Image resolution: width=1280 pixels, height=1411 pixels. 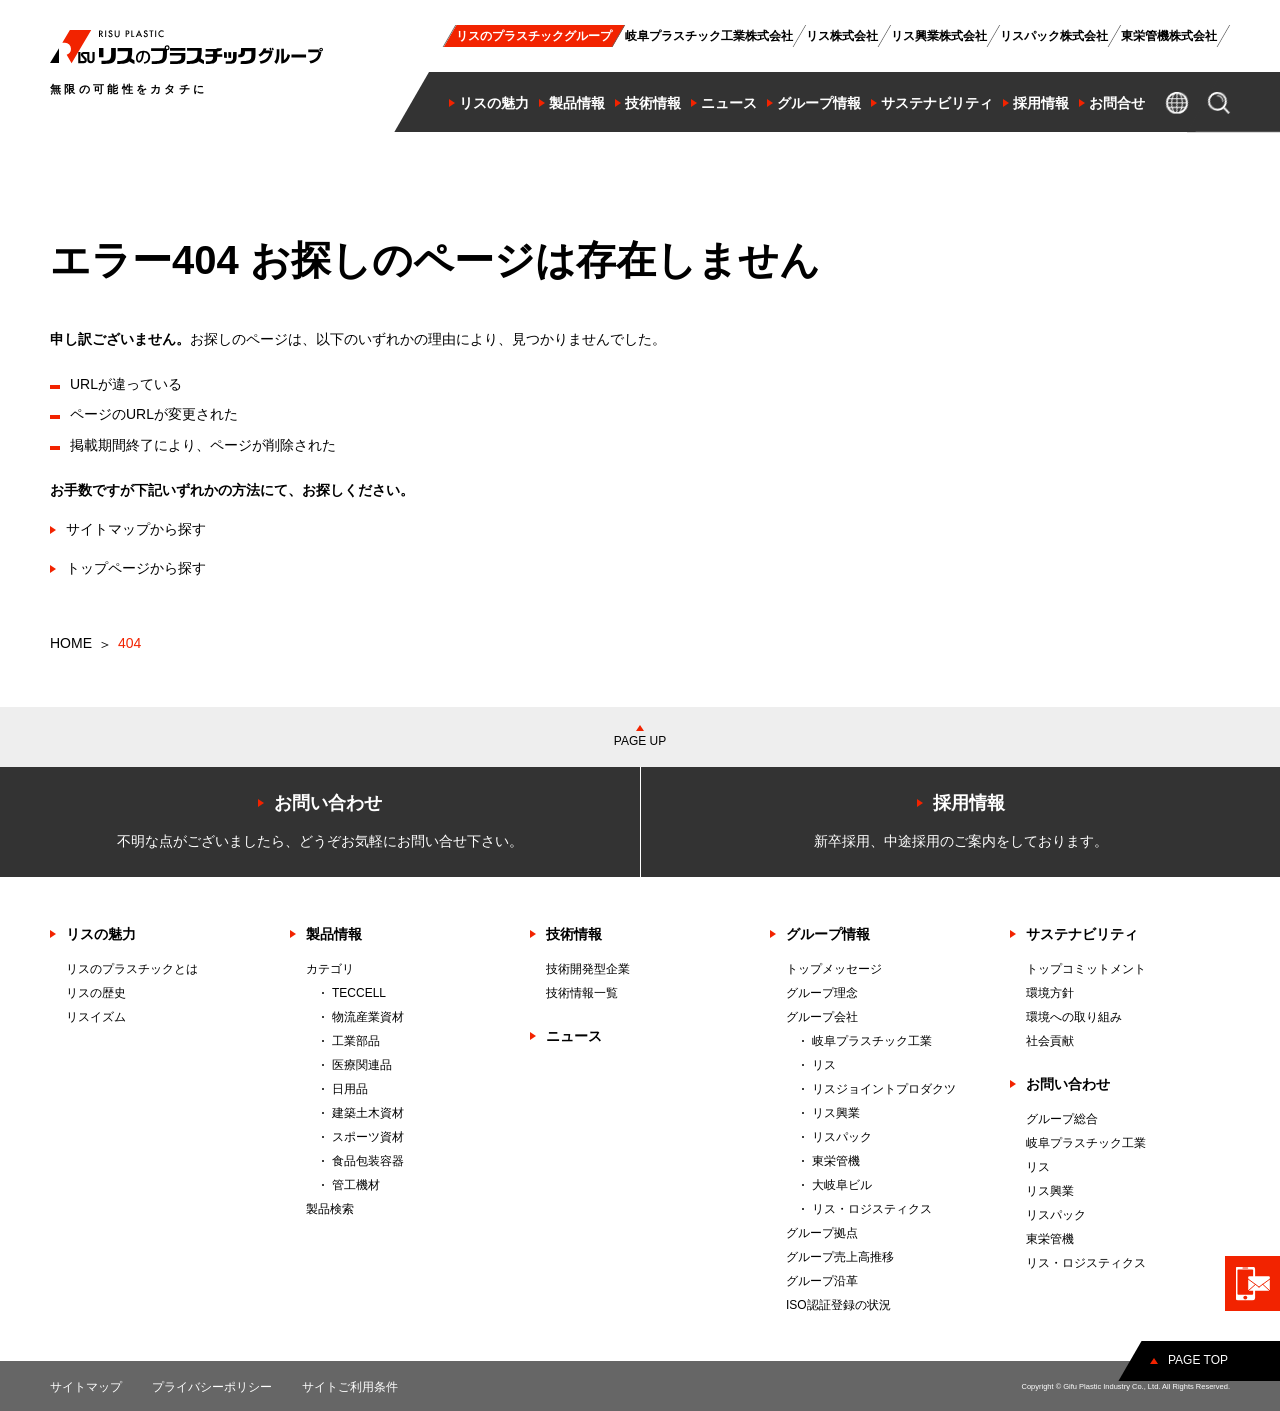 What do you see at coordinates (822, 993) in the screenshot?
I see `グループ理念` at bounding box center [822, 993].